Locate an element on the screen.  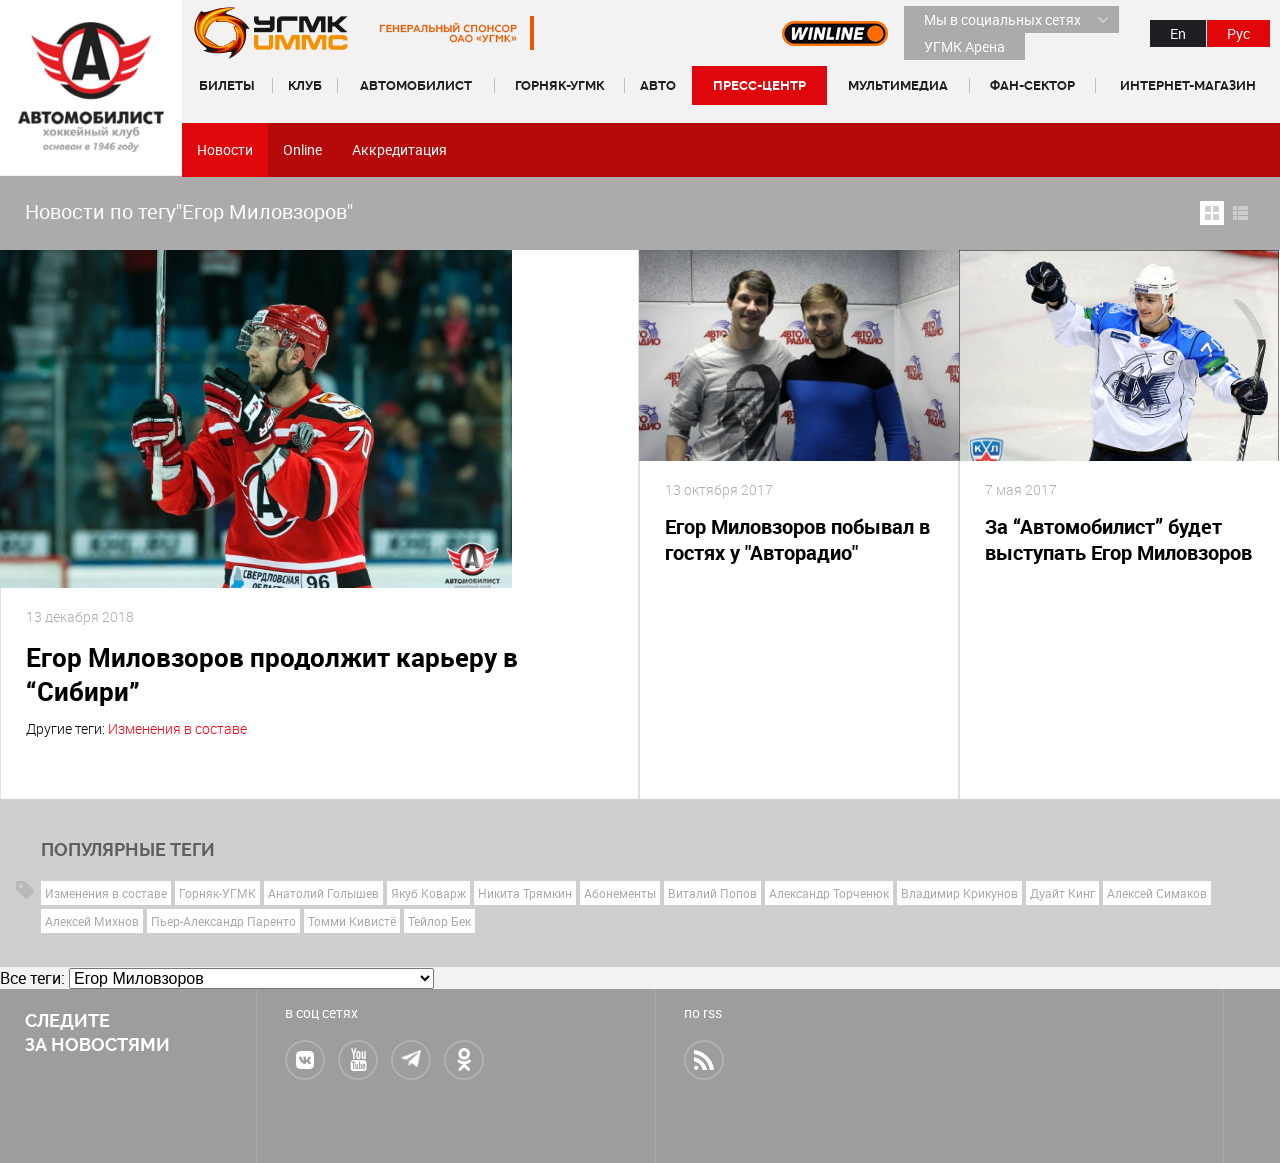
Пьер-Александр Паренто is located at coordinates (223, 921).